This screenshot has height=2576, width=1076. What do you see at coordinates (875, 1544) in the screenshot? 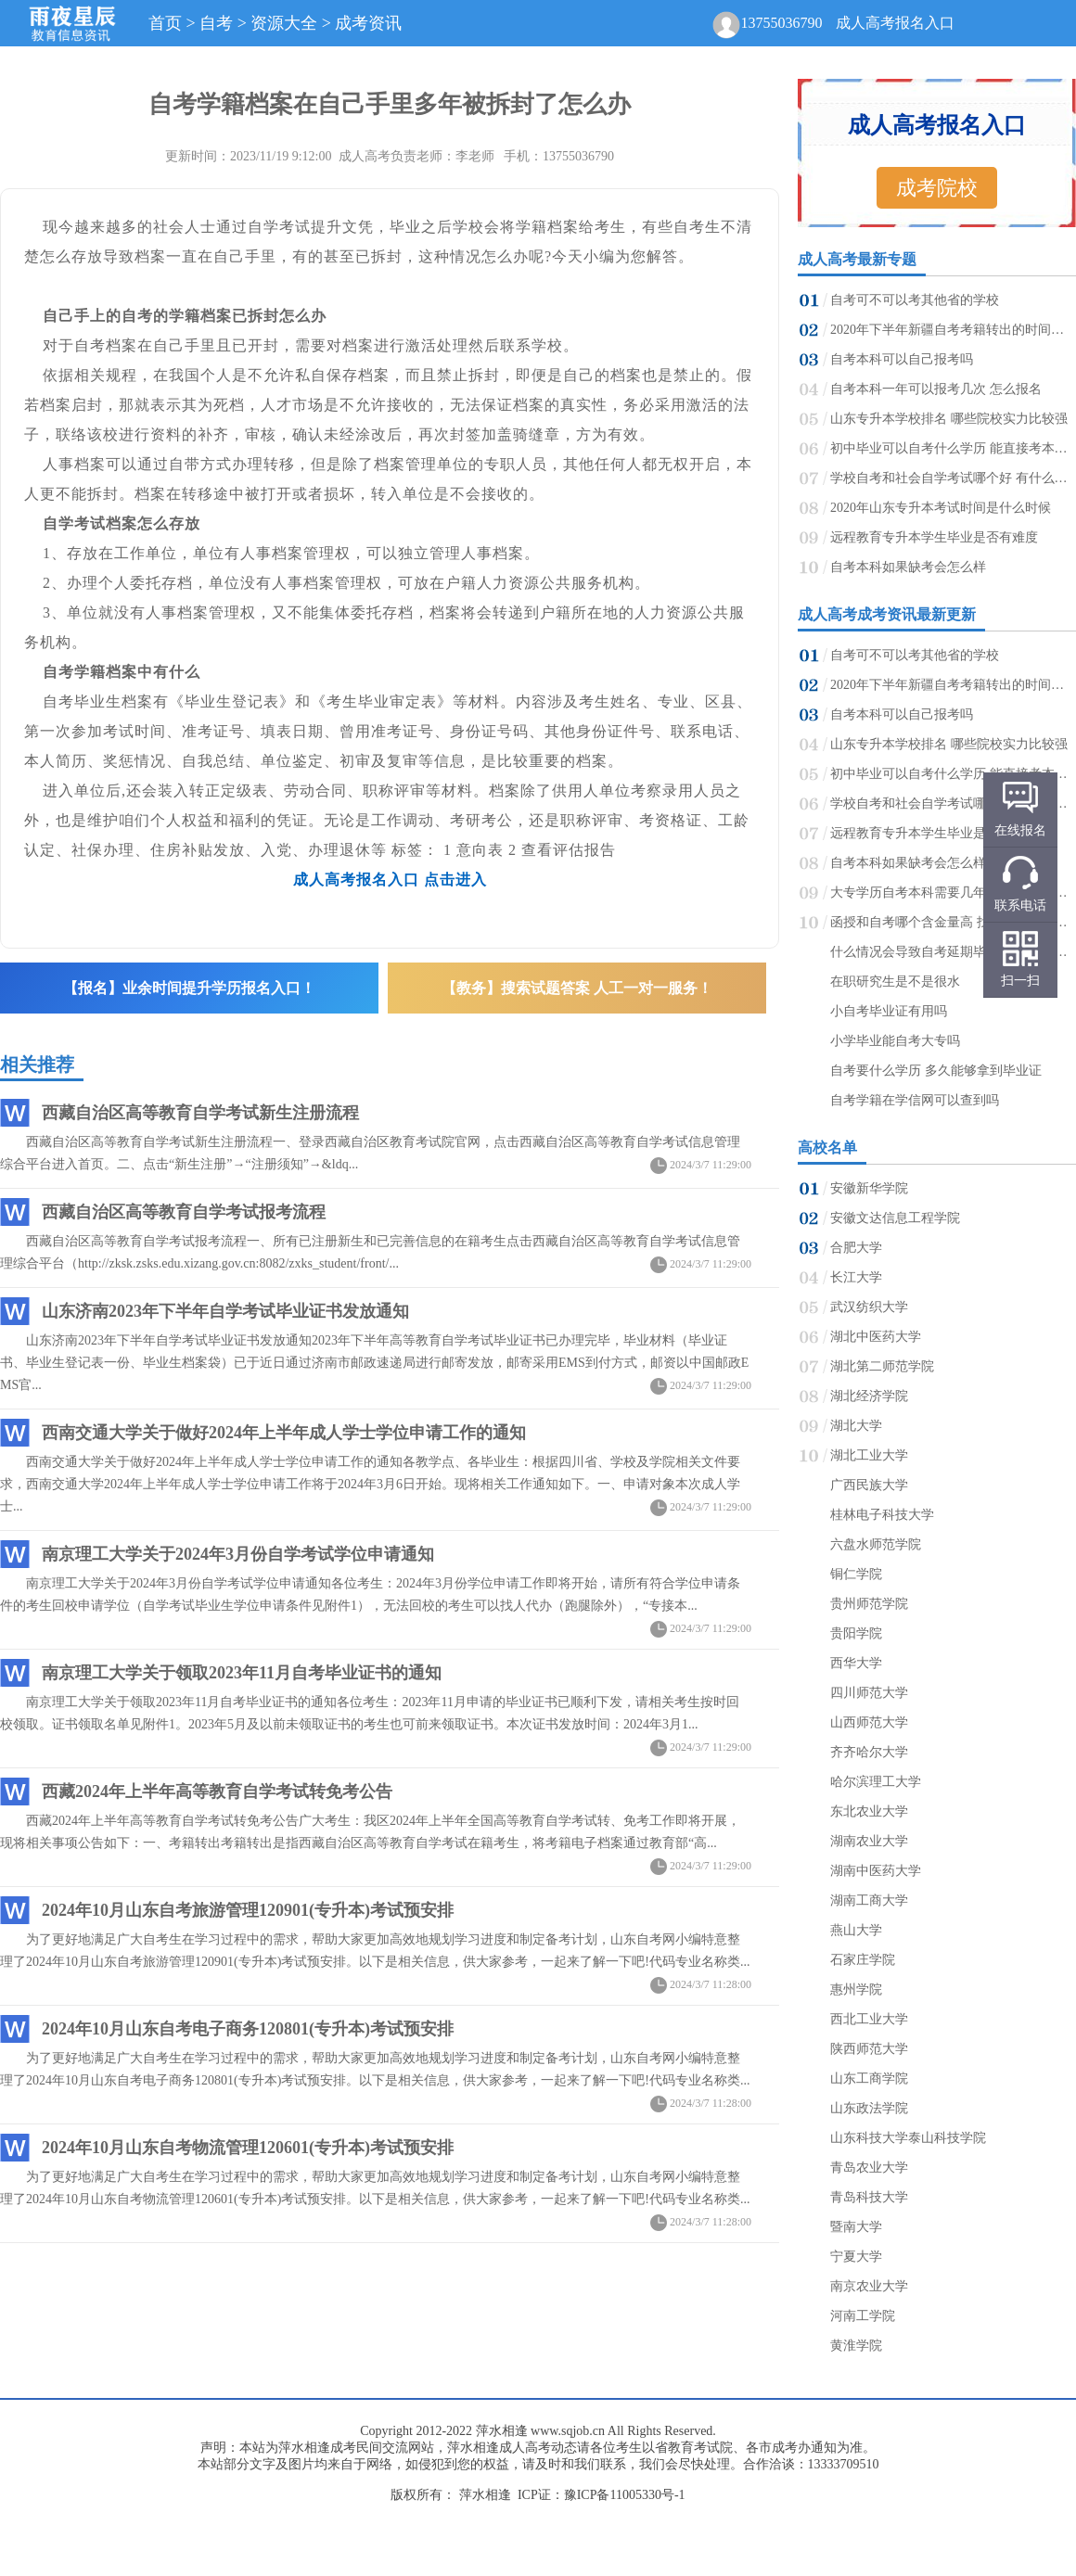
I see `六盘水师范学院` at bounding box center [875, 1544].